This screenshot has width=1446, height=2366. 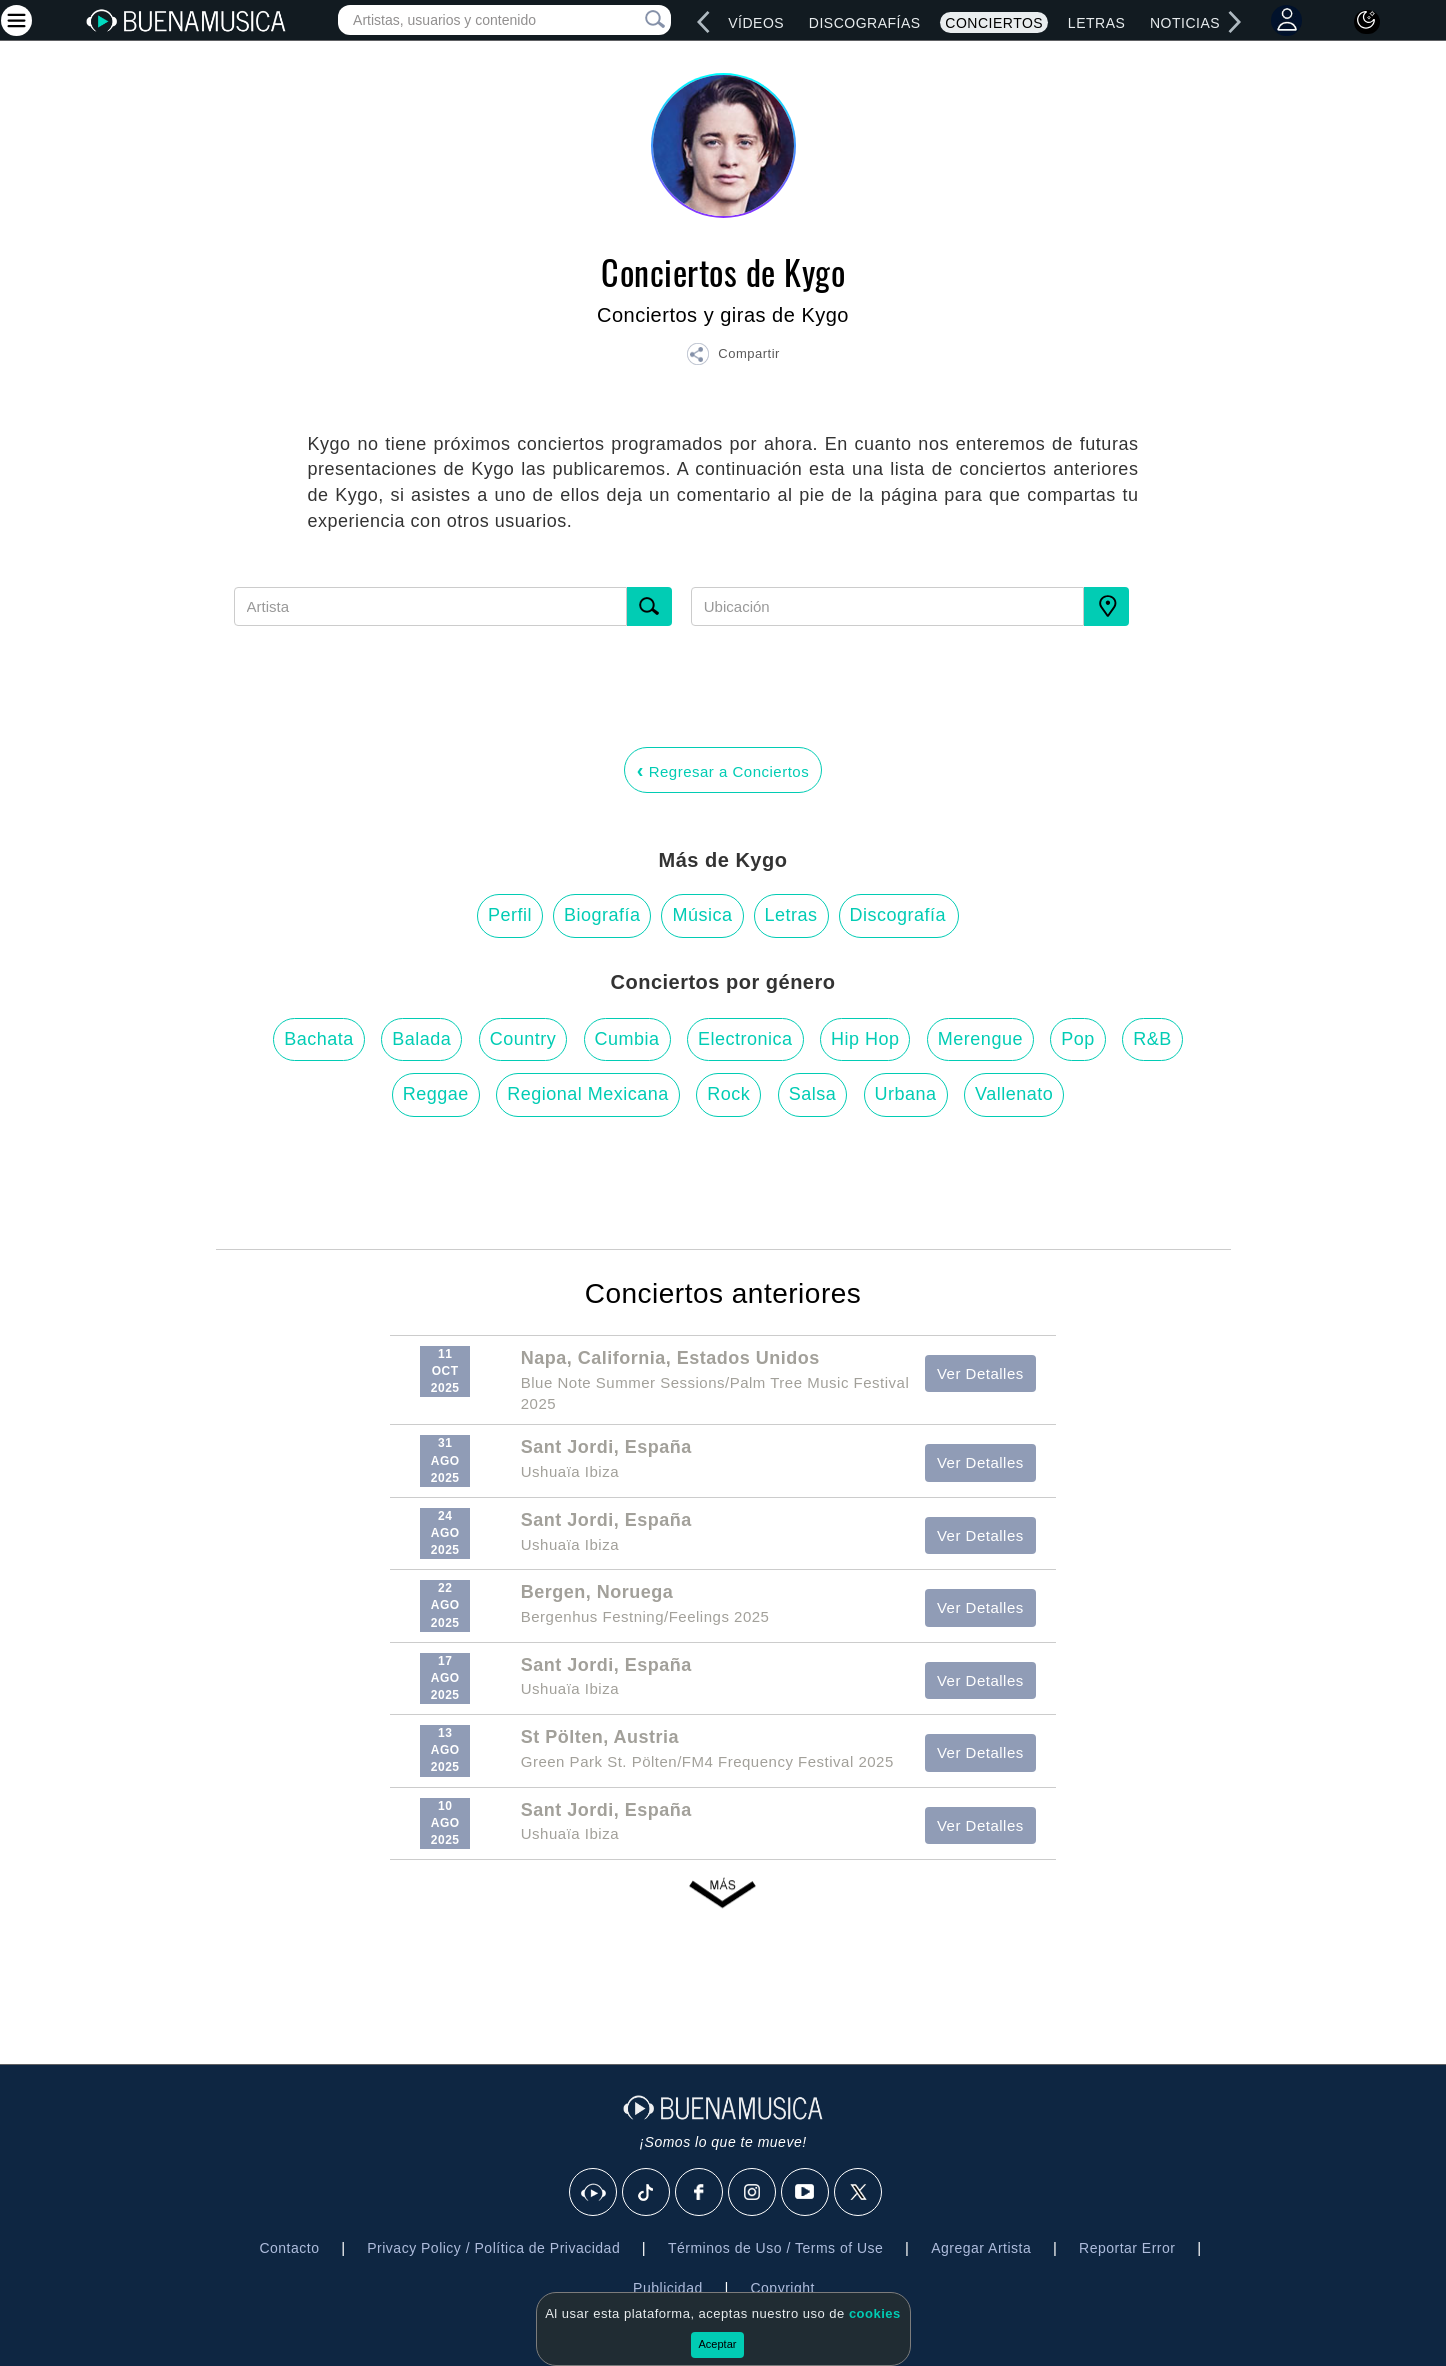 I want to click on Aceptar, so click(x=718, y=2344).